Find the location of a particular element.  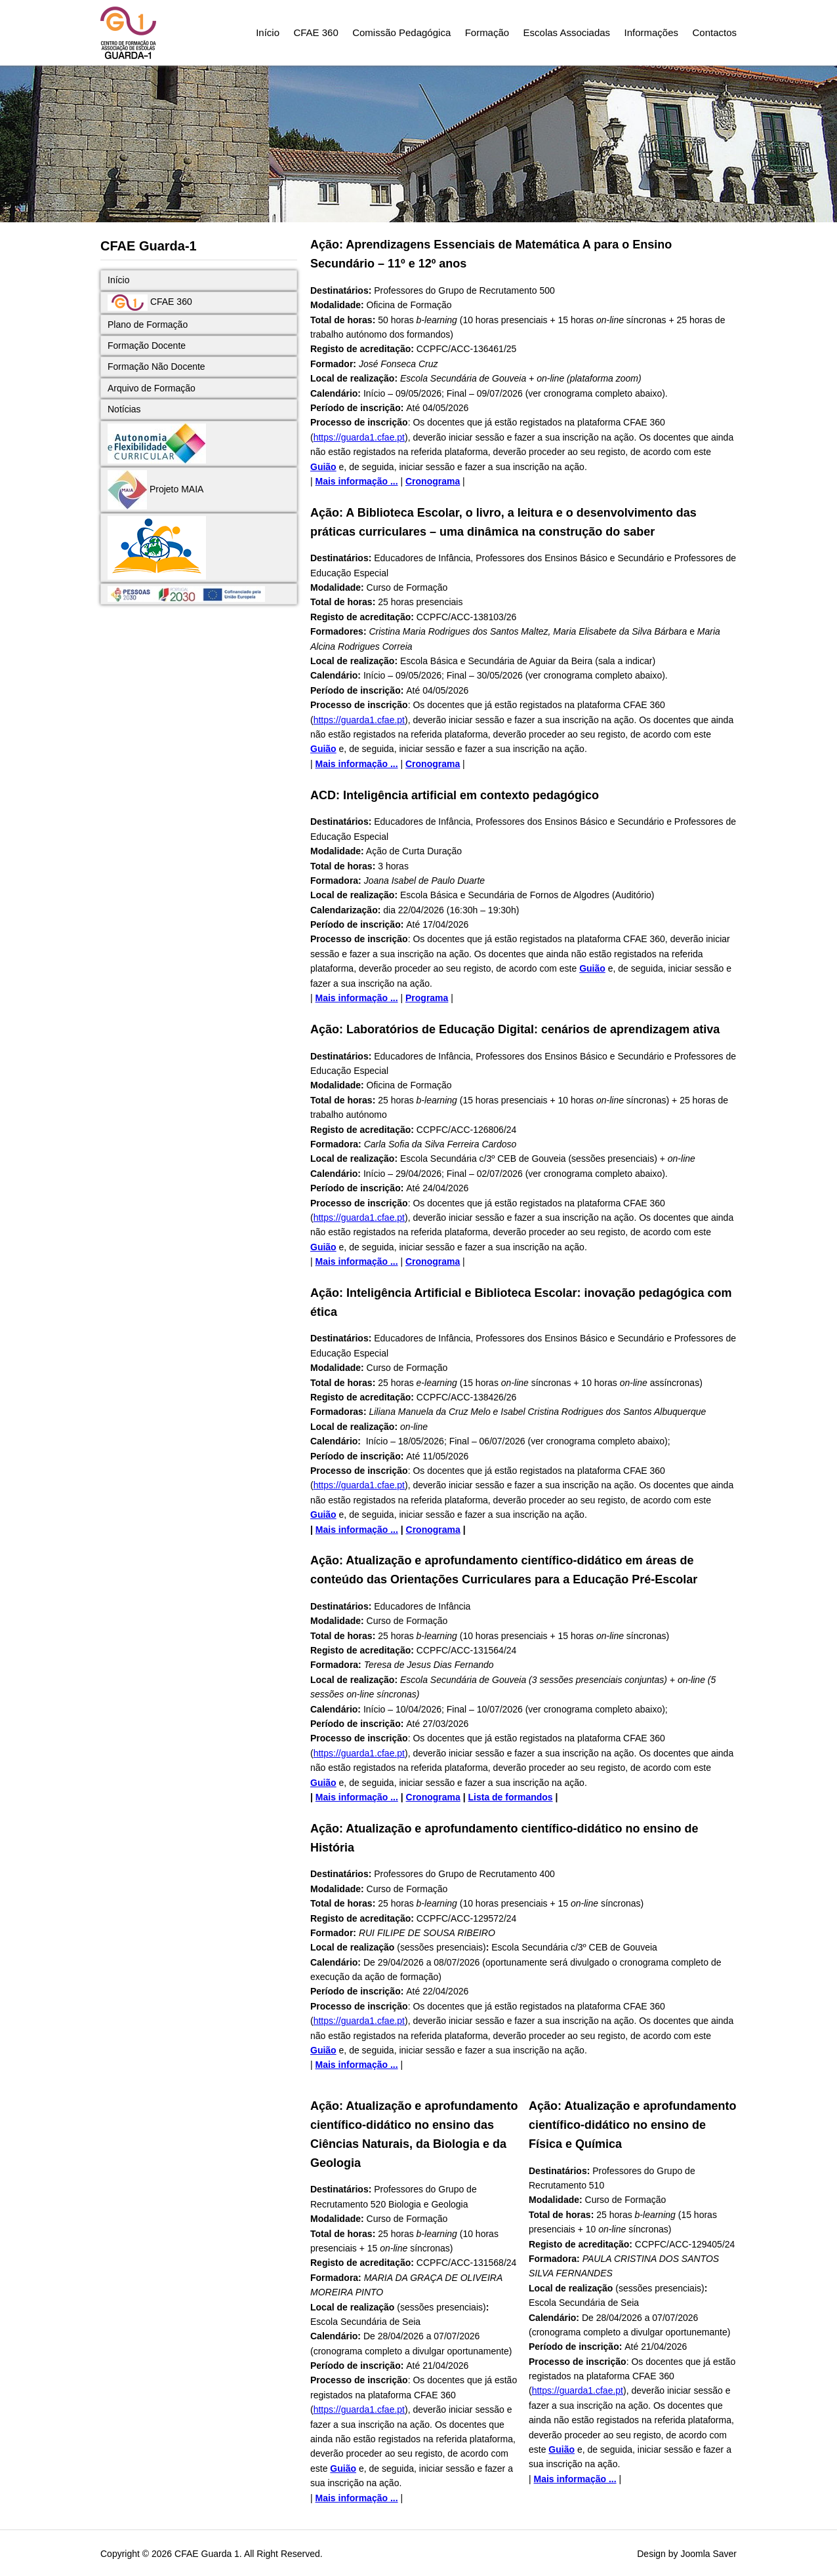

Escolas Associadas is located at coordinates (567, 32).